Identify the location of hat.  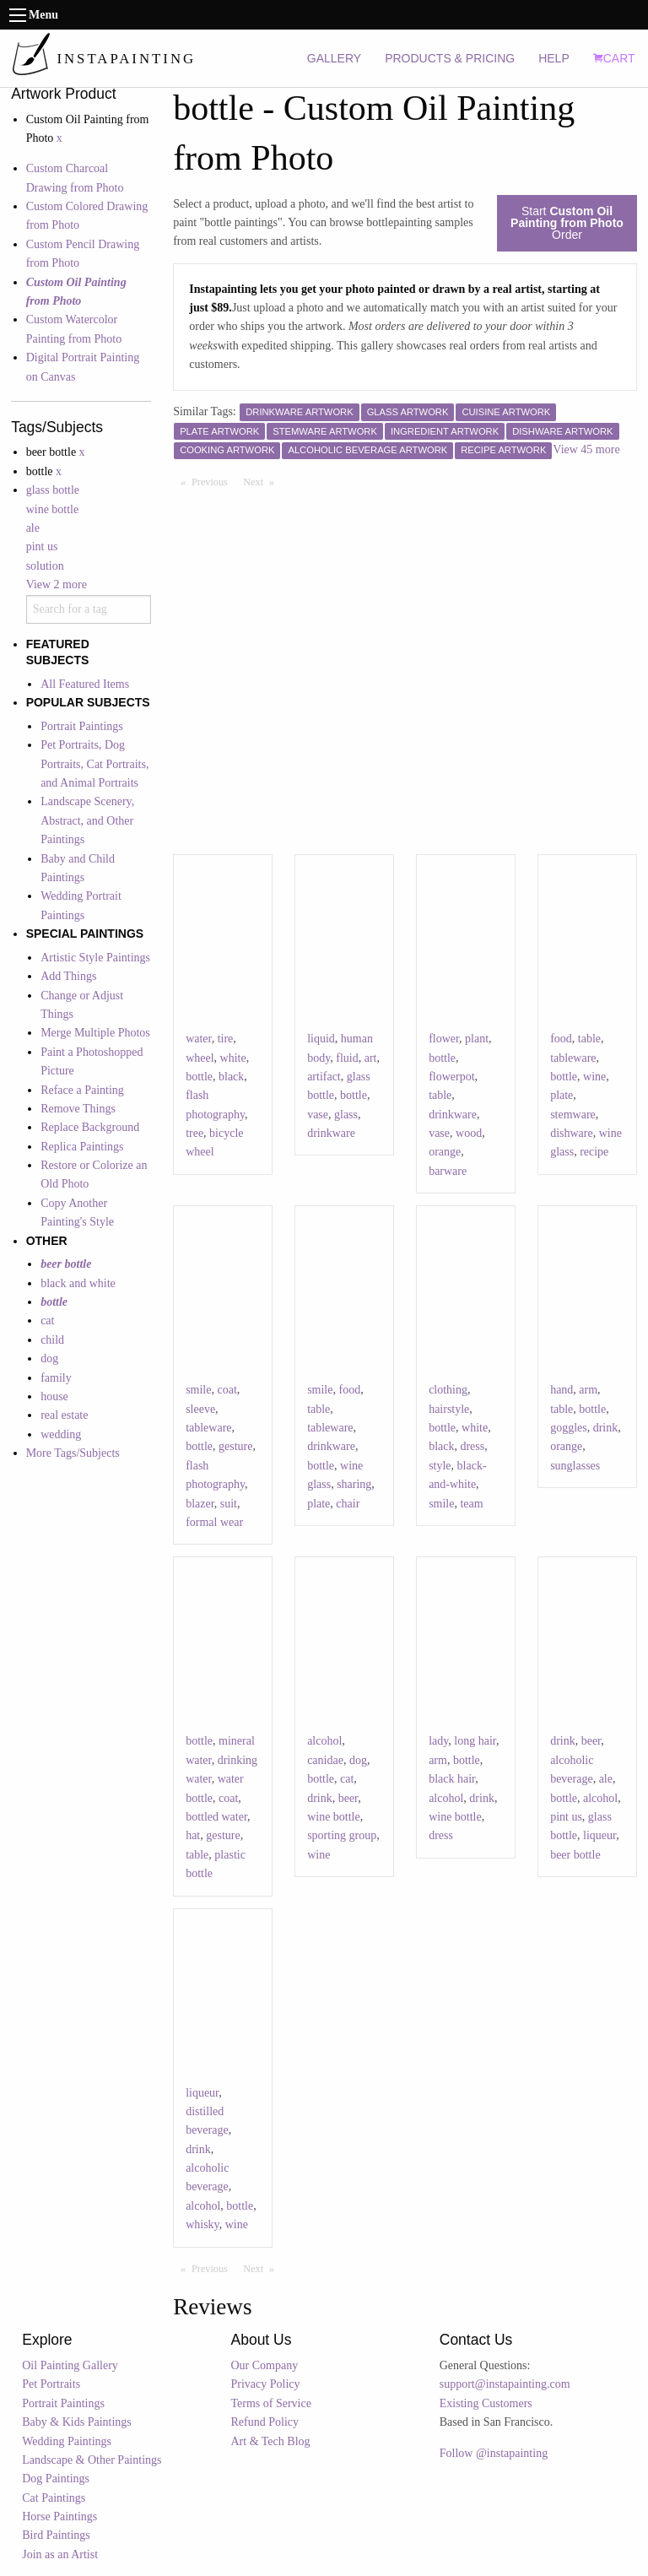
(193, 1835).